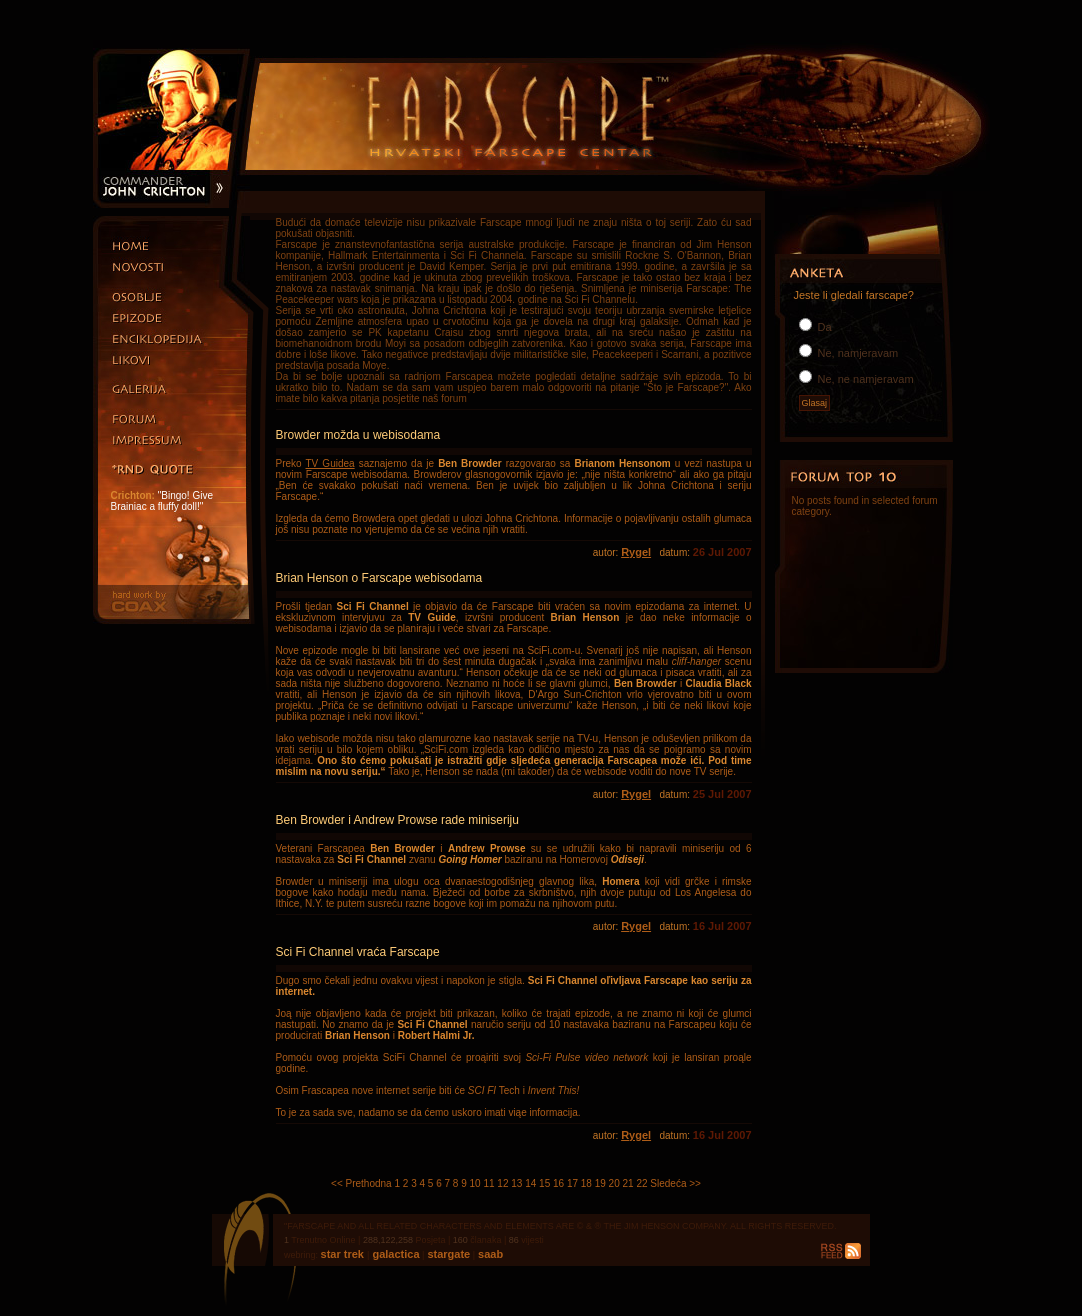 The image size is (1082, 1316). What do you see at coordinates (636, 552) in the screenshot?
I see `Rygel` at bounding box center [636, 552].